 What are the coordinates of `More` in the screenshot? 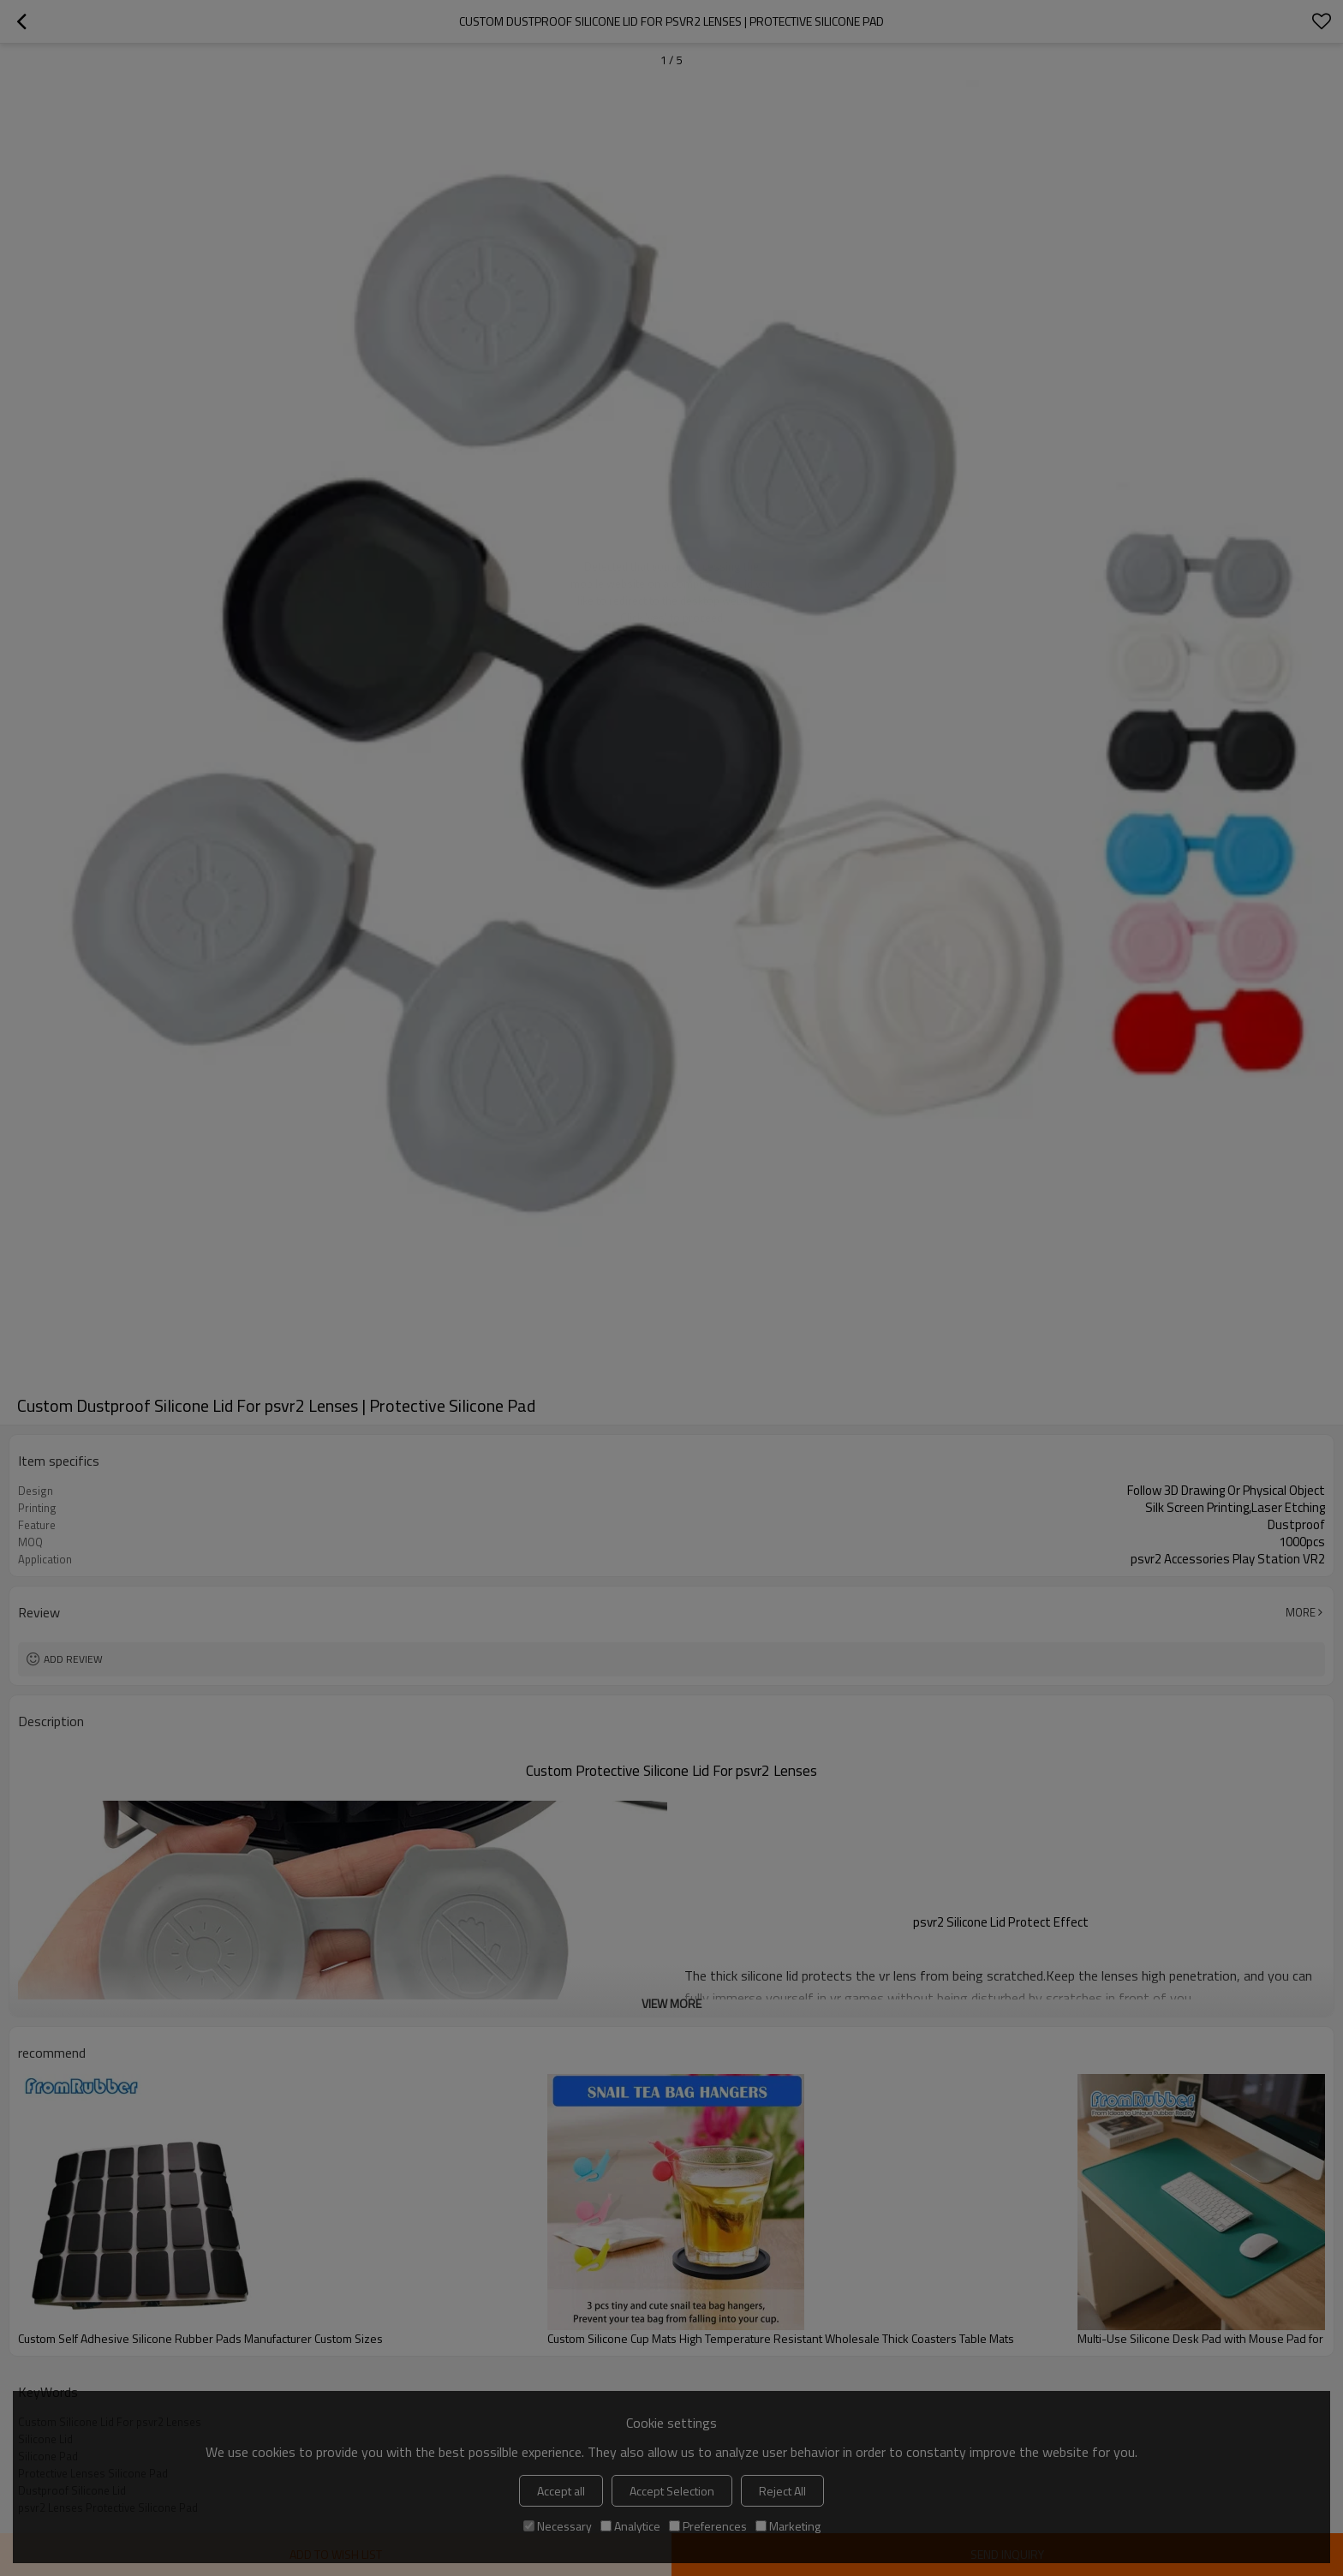 It's located at (1301, 1612).